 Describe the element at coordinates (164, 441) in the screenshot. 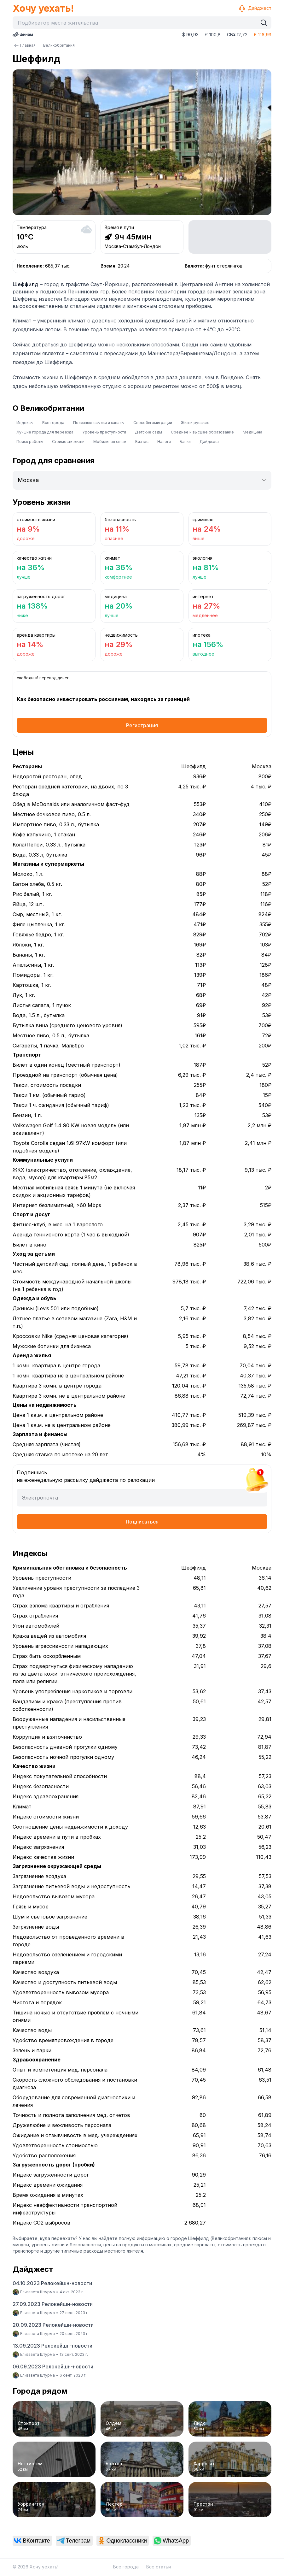

I see `Налоги` at that location.